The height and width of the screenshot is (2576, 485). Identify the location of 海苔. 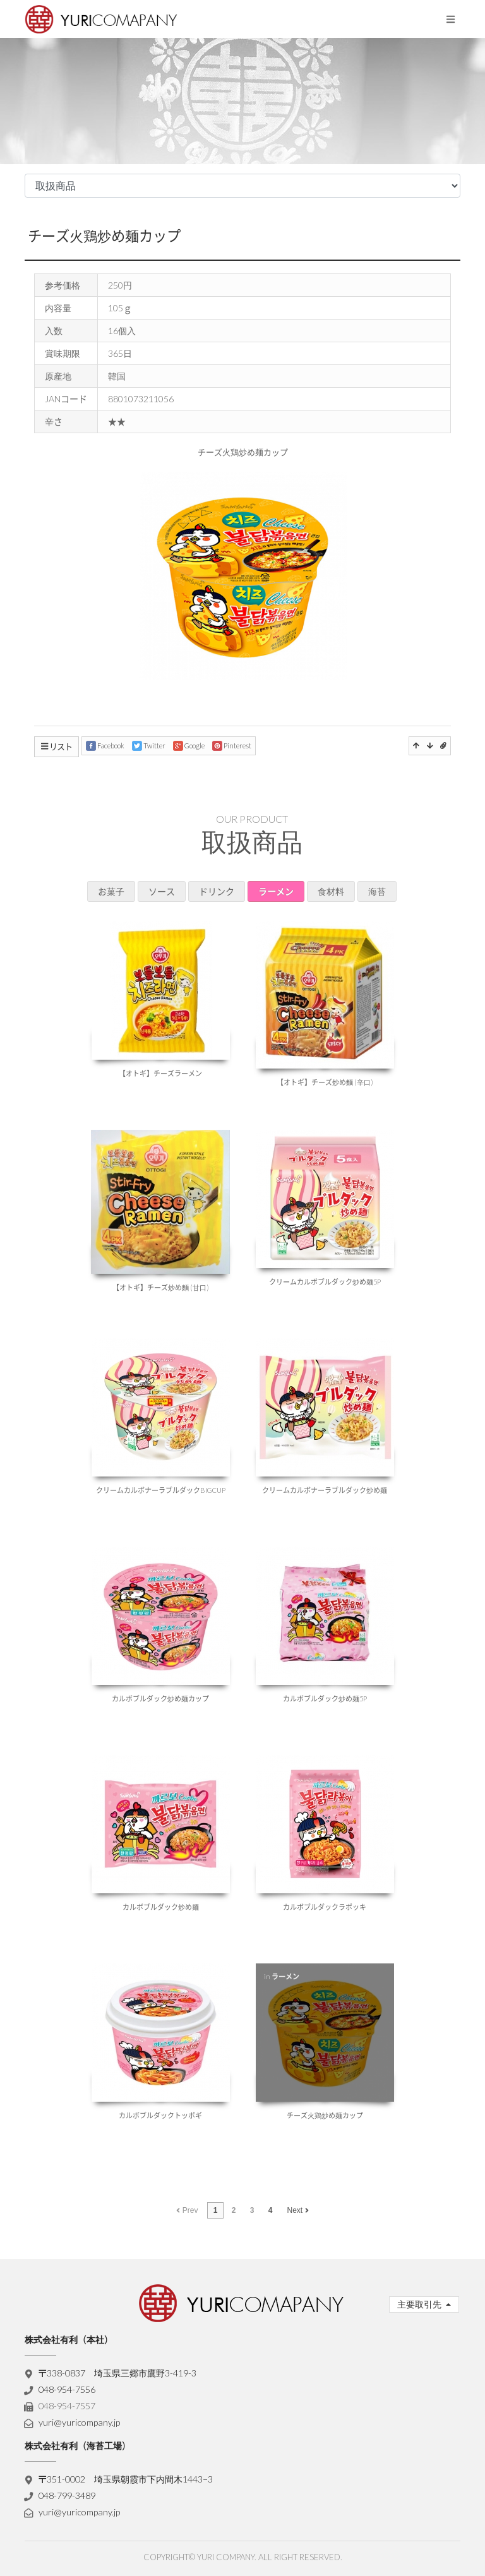
(377, 891).